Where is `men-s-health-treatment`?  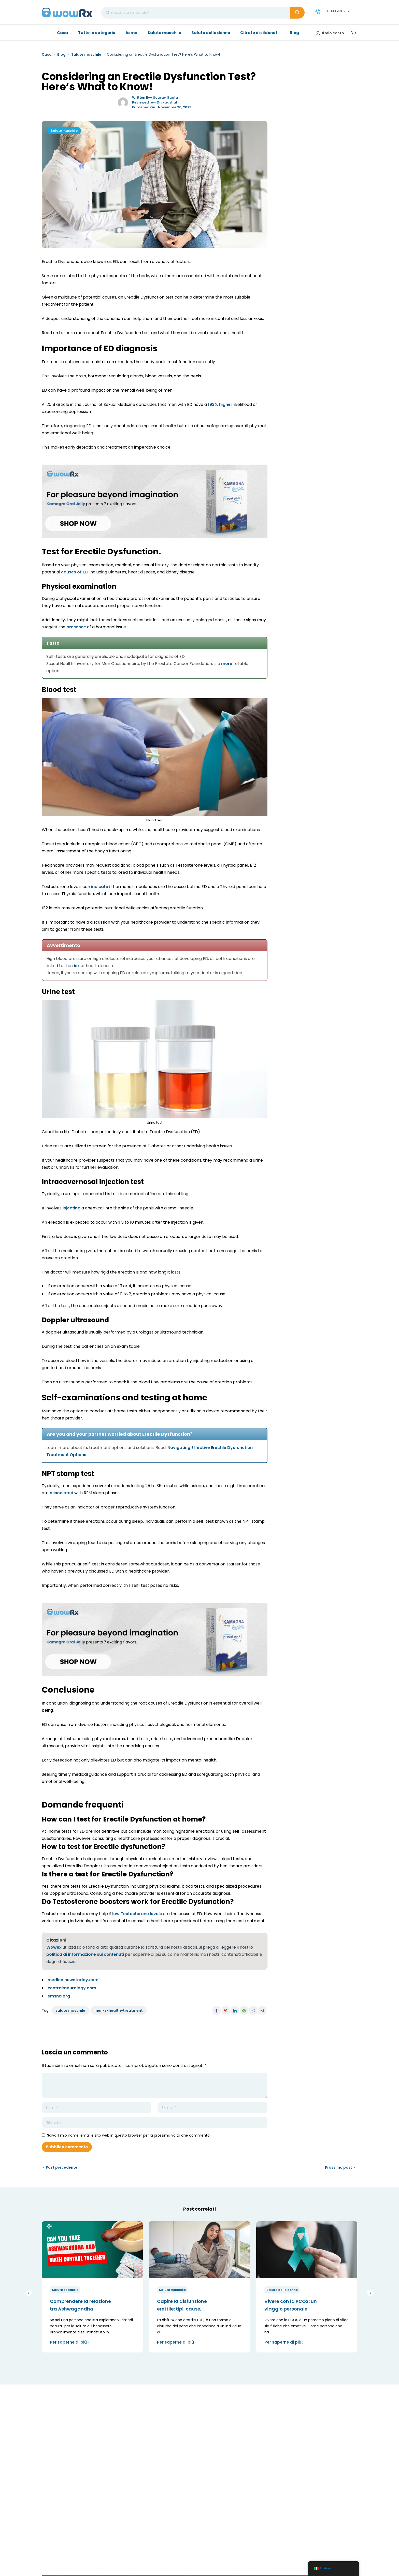 men-s-health-treatment is located at coordinates (118, 2010).